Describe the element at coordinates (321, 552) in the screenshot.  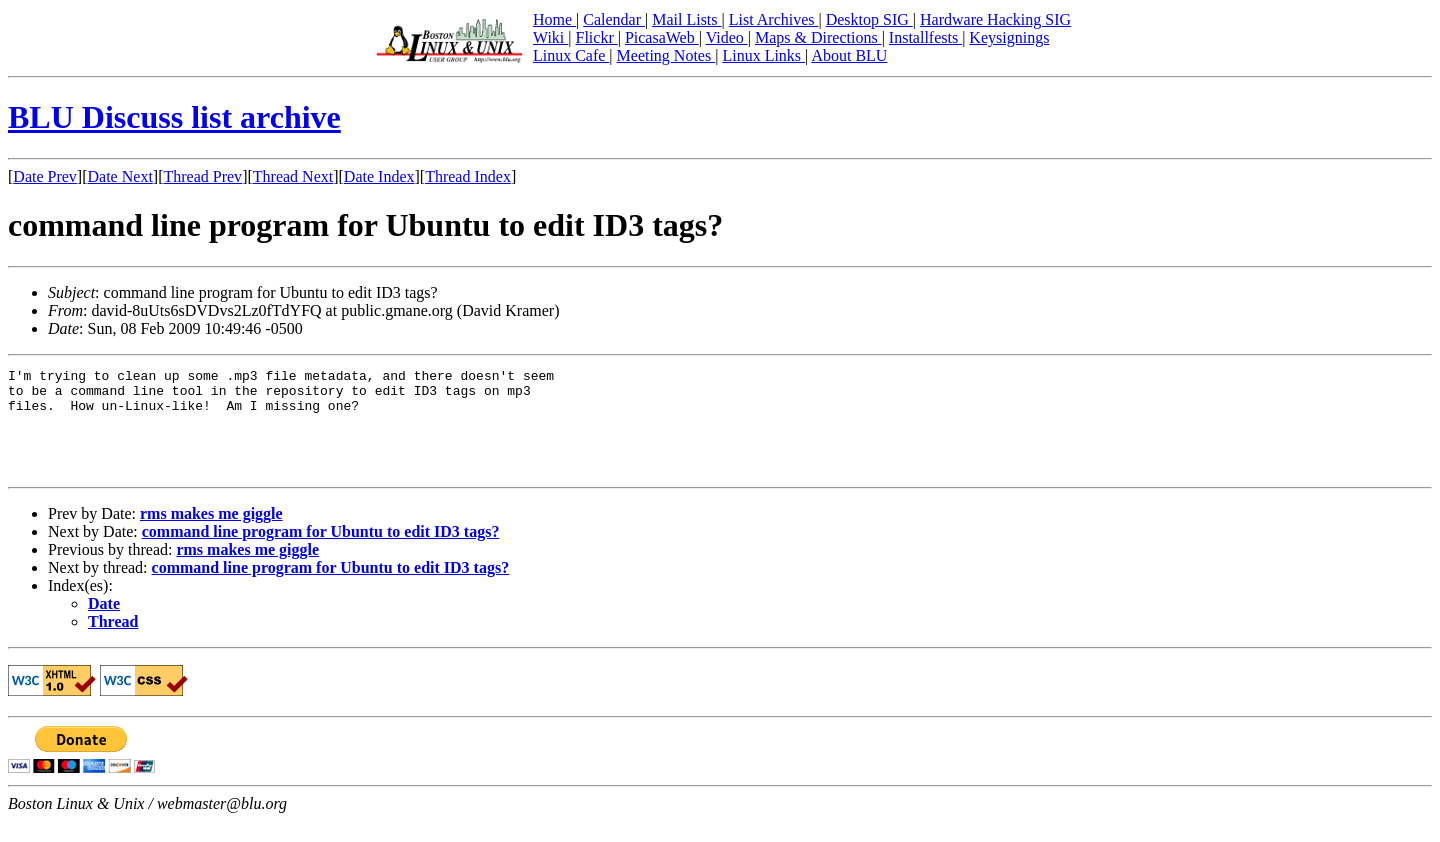
I see `command line program for Ubuntu to edit ID3 tags?` at that location.